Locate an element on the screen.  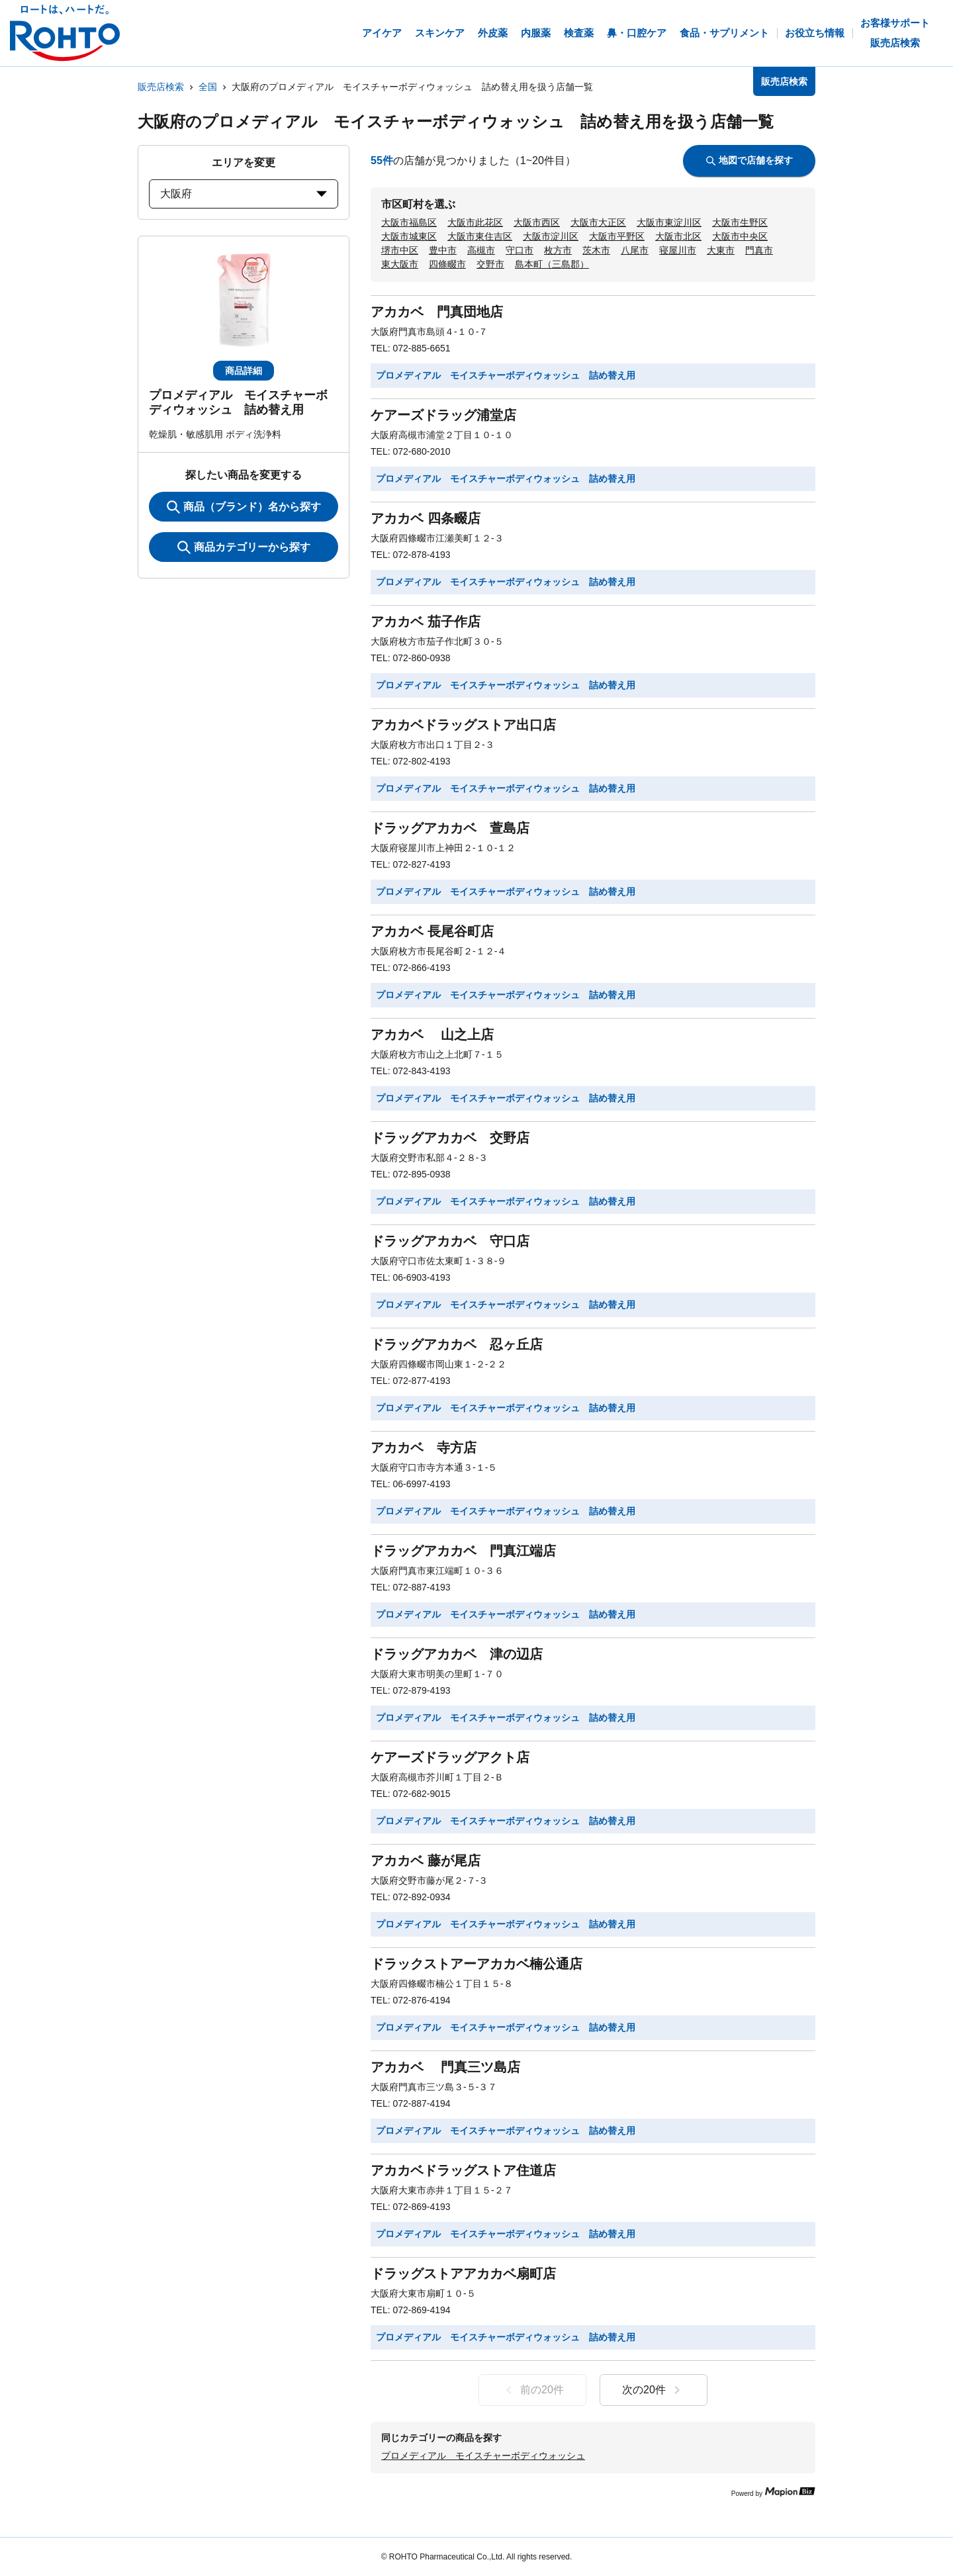
大阪市北区 is located at coordinates (678, 236).